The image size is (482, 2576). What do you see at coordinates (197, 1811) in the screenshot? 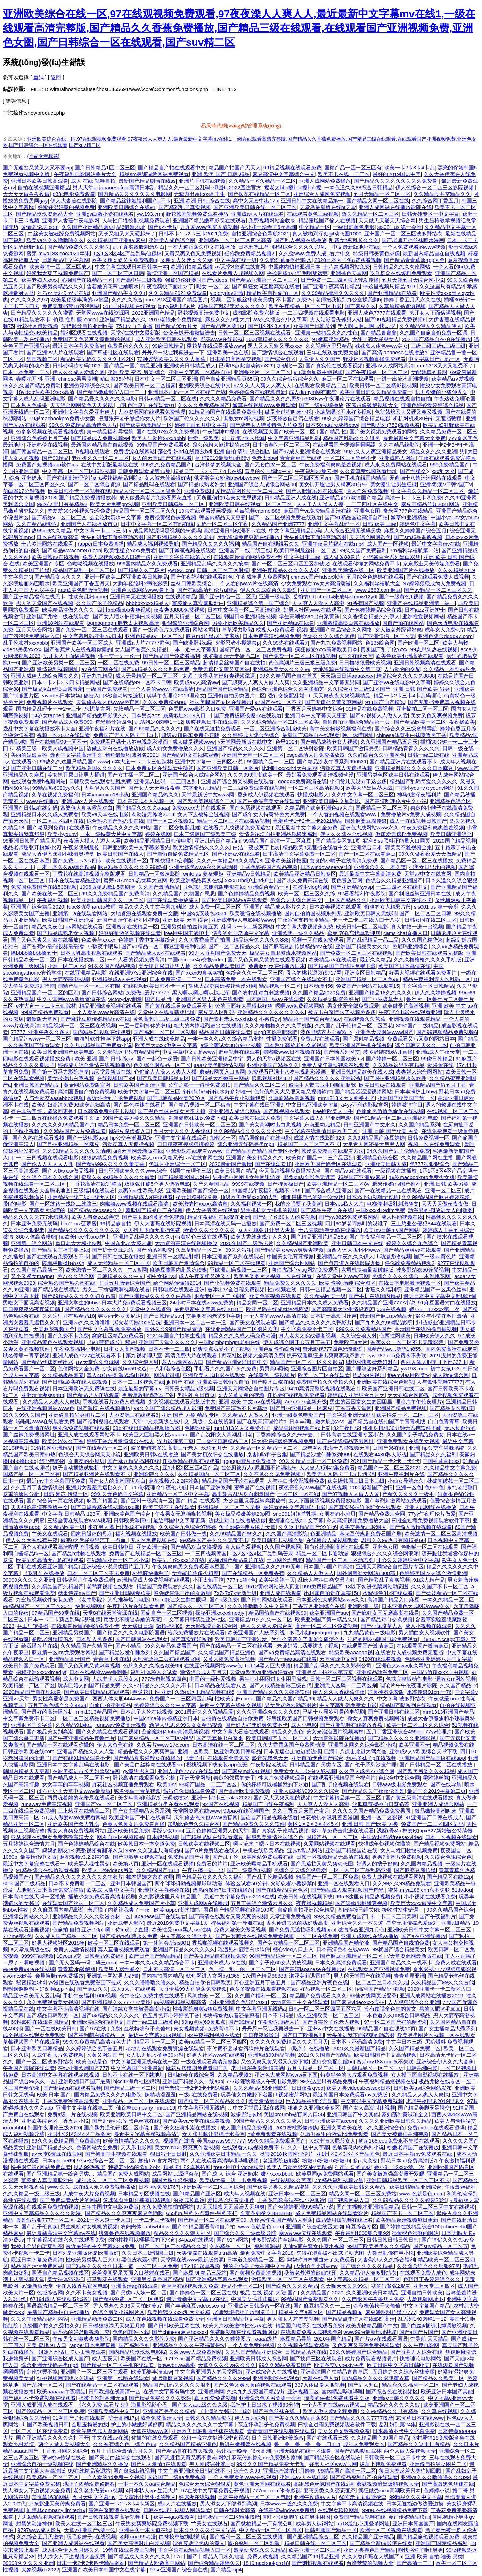
I see `天堂网资源在线www` at bounding box center [197, 1811].